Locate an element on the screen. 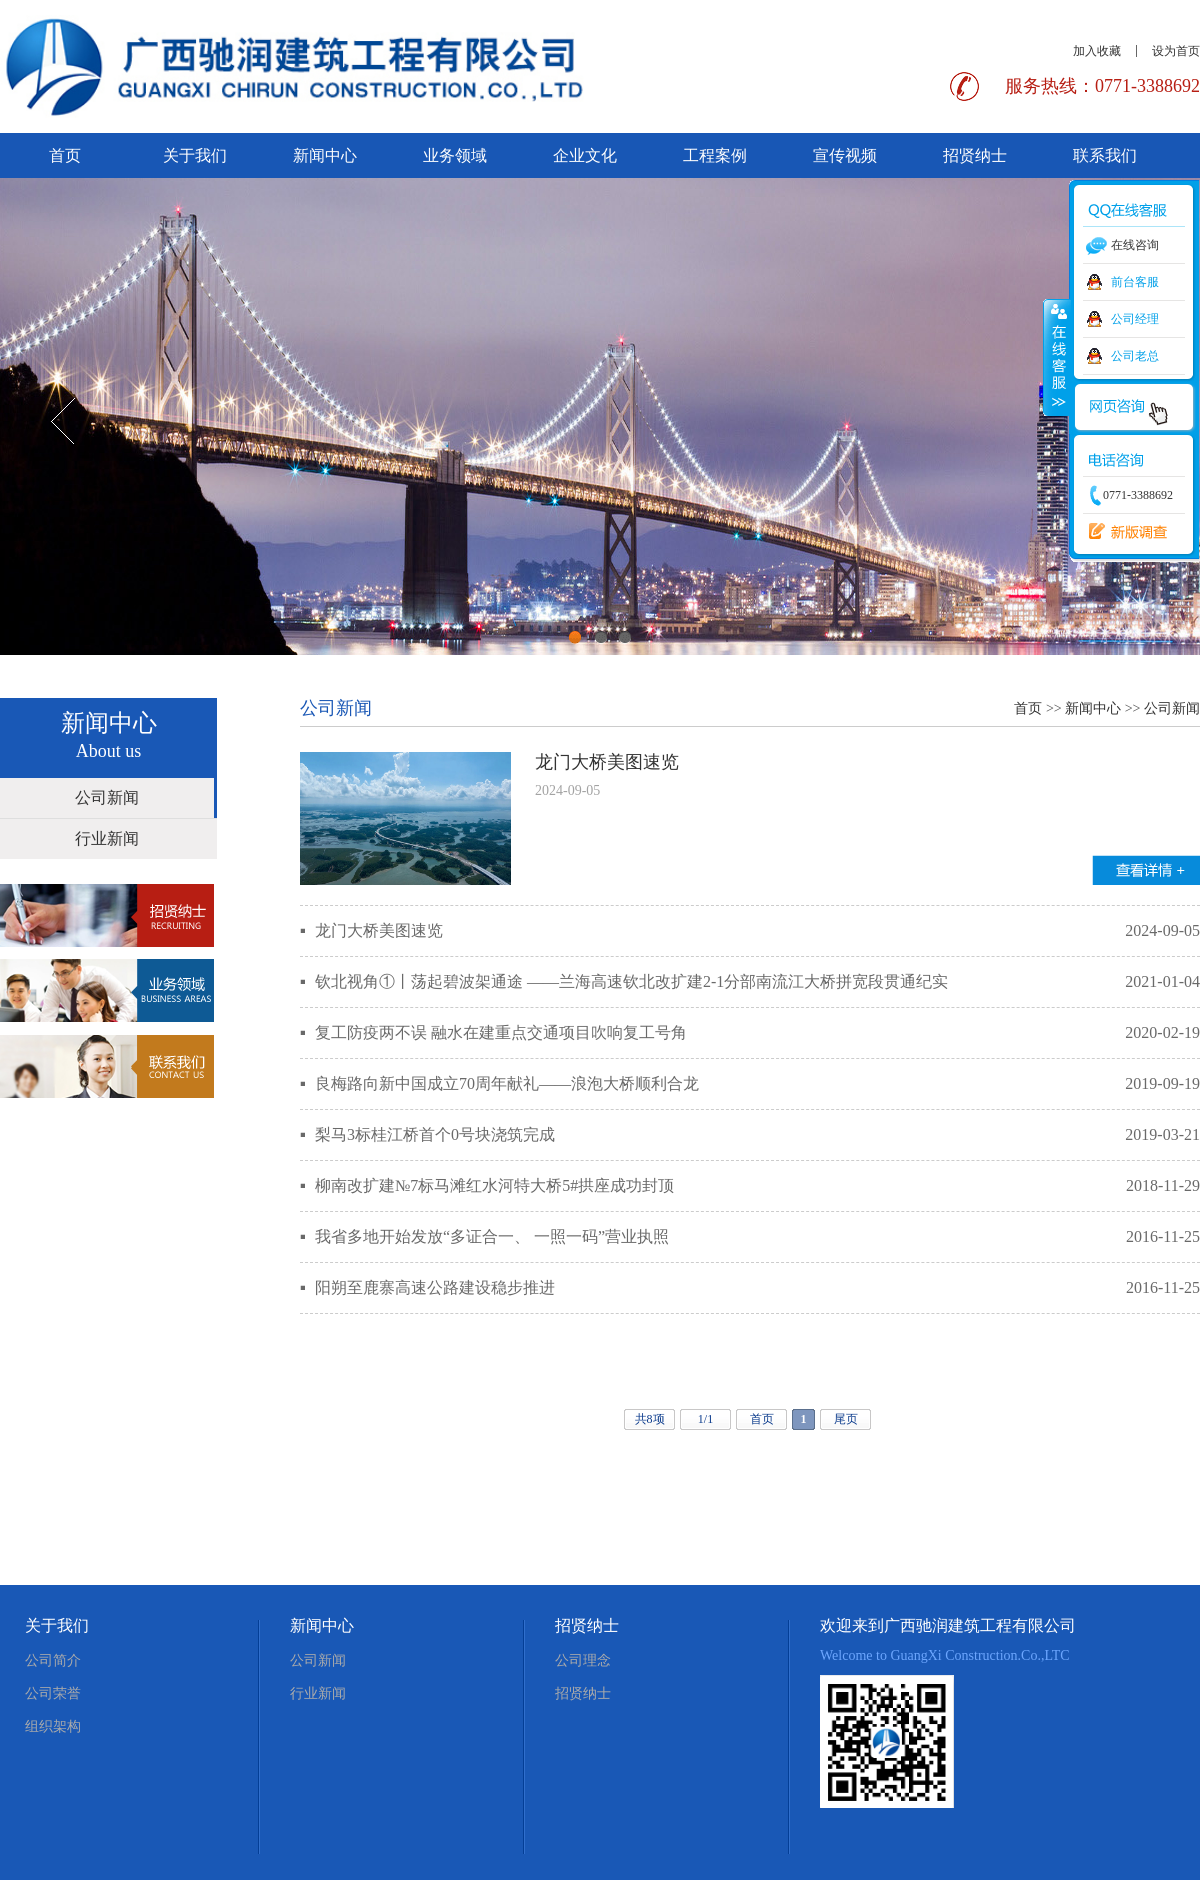 This screenshot has width=1200, height=1880. 联系我们 is located at coordinates (1105, 155).